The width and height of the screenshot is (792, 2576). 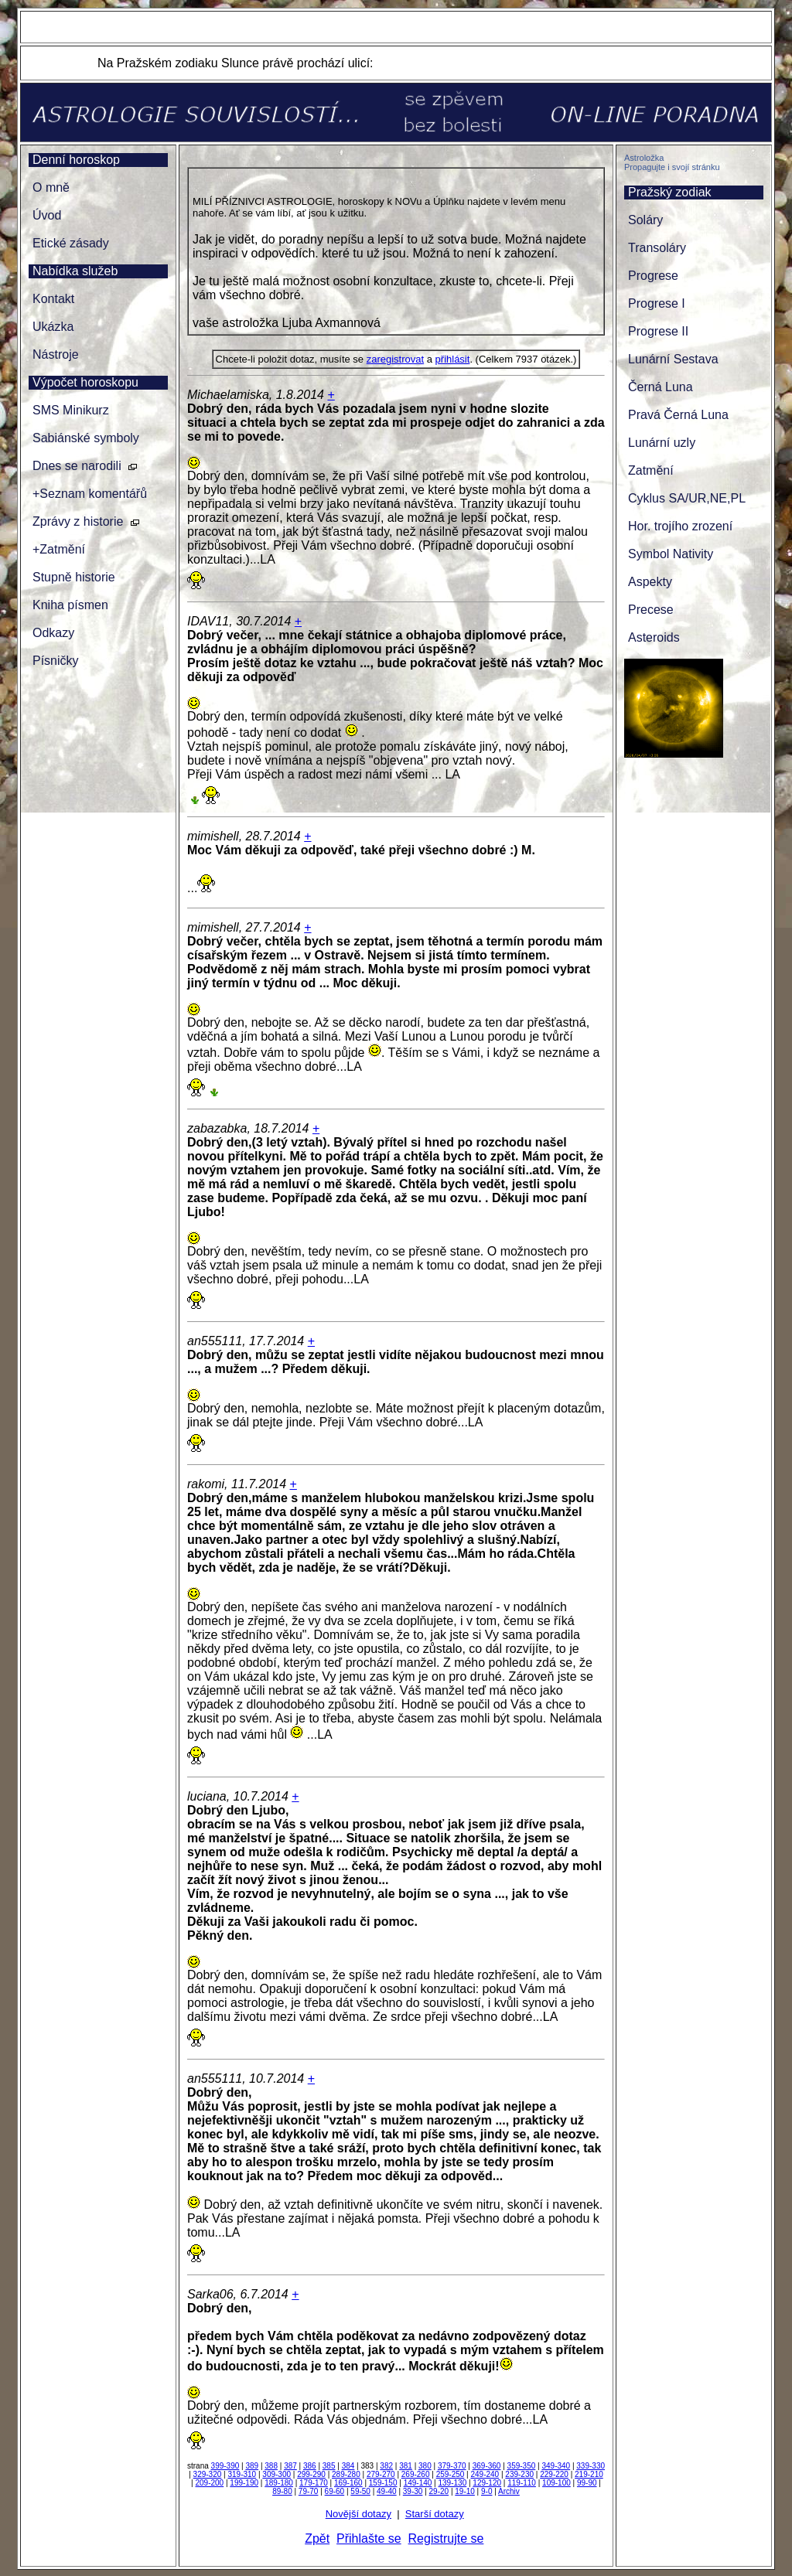 I want to click on 159-150, so click(x=383, y=2483).